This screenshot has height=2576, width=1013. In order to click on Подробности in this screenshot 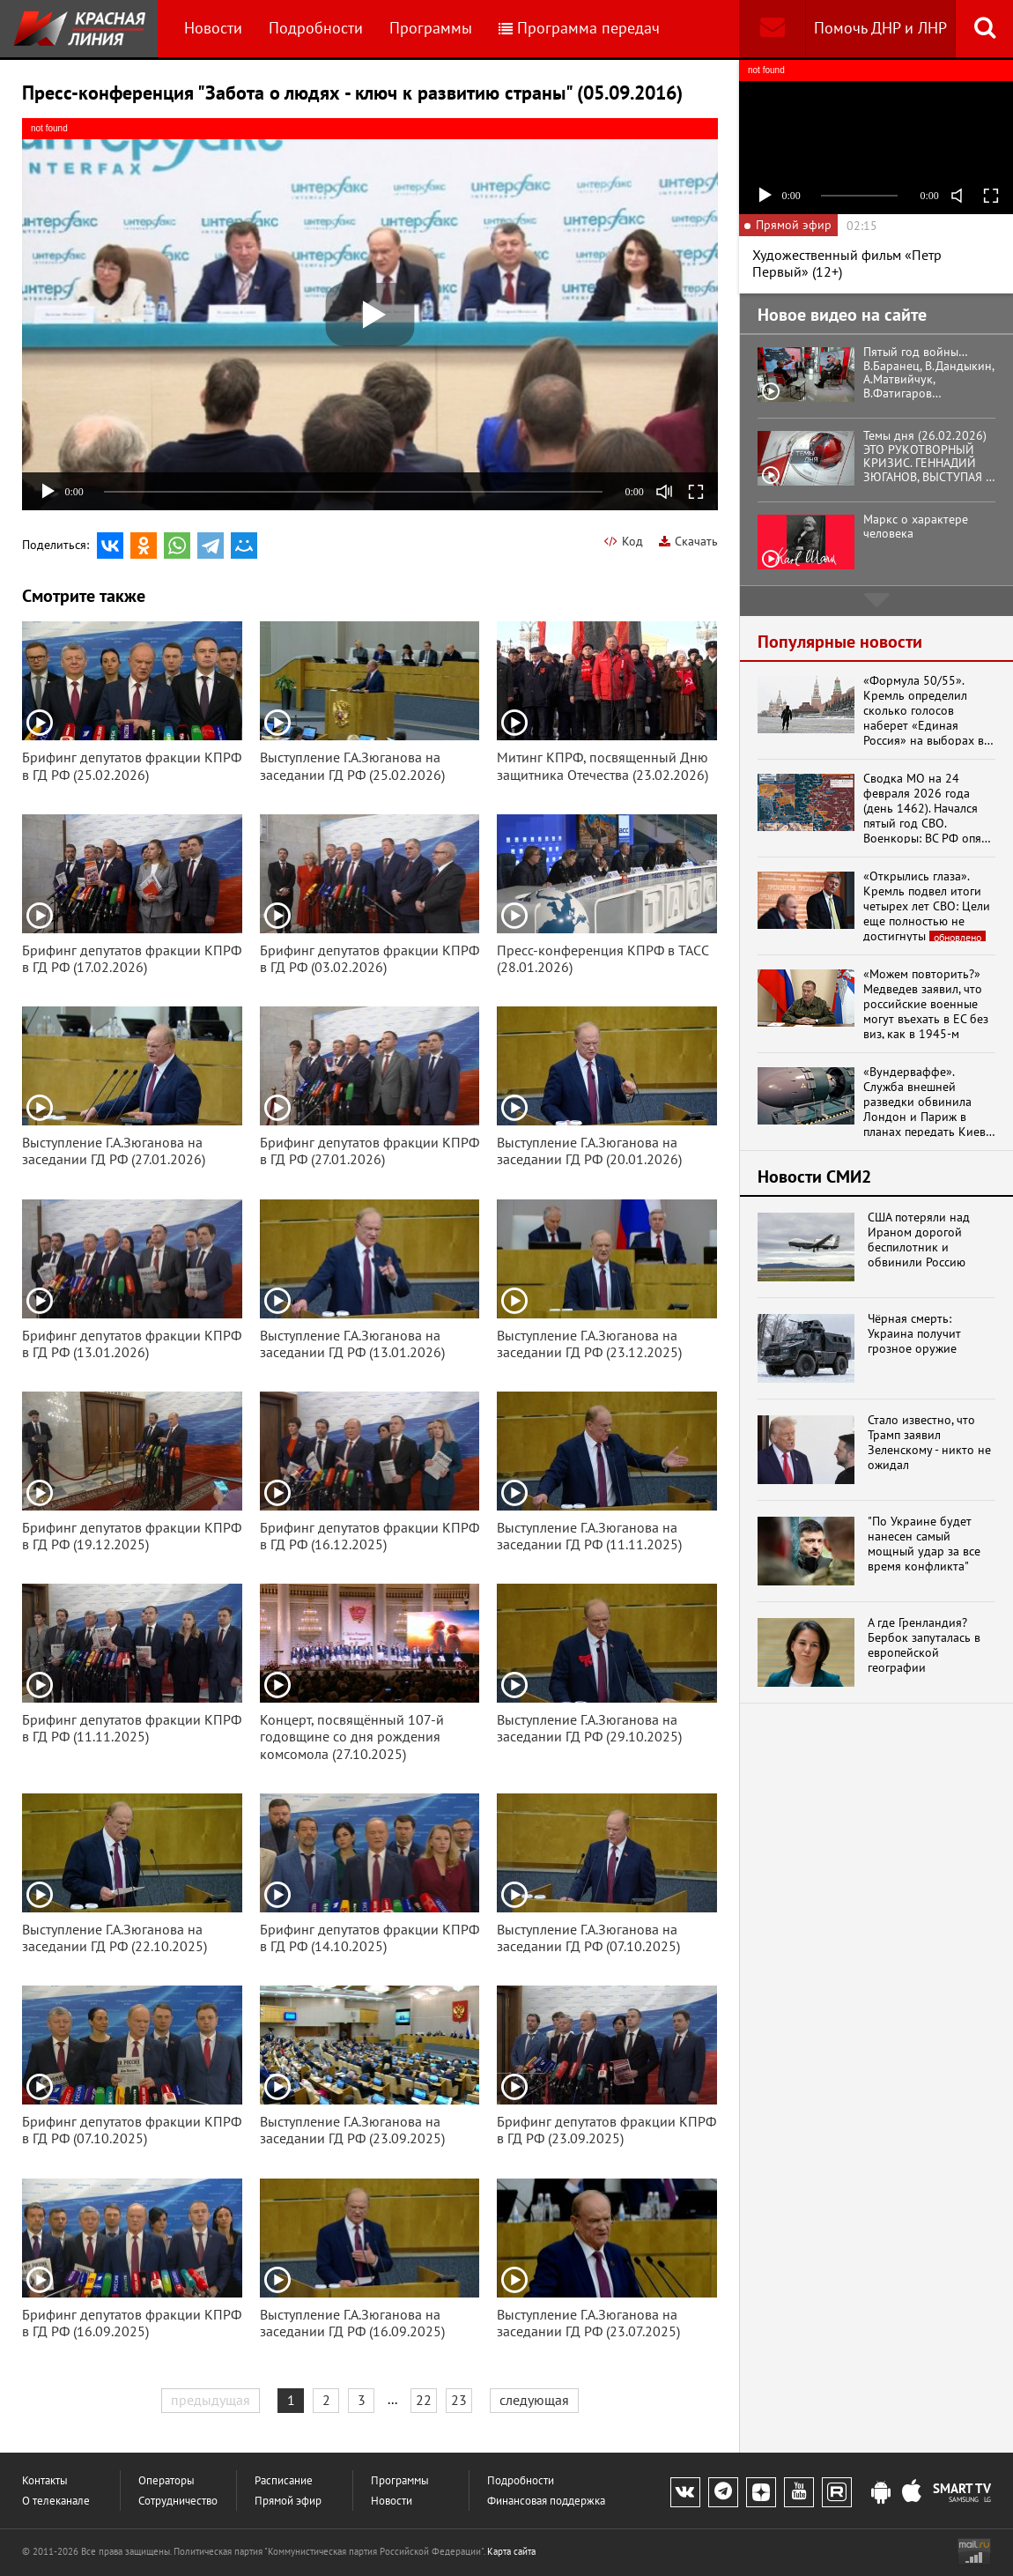, I will do `click(316, 28)`.